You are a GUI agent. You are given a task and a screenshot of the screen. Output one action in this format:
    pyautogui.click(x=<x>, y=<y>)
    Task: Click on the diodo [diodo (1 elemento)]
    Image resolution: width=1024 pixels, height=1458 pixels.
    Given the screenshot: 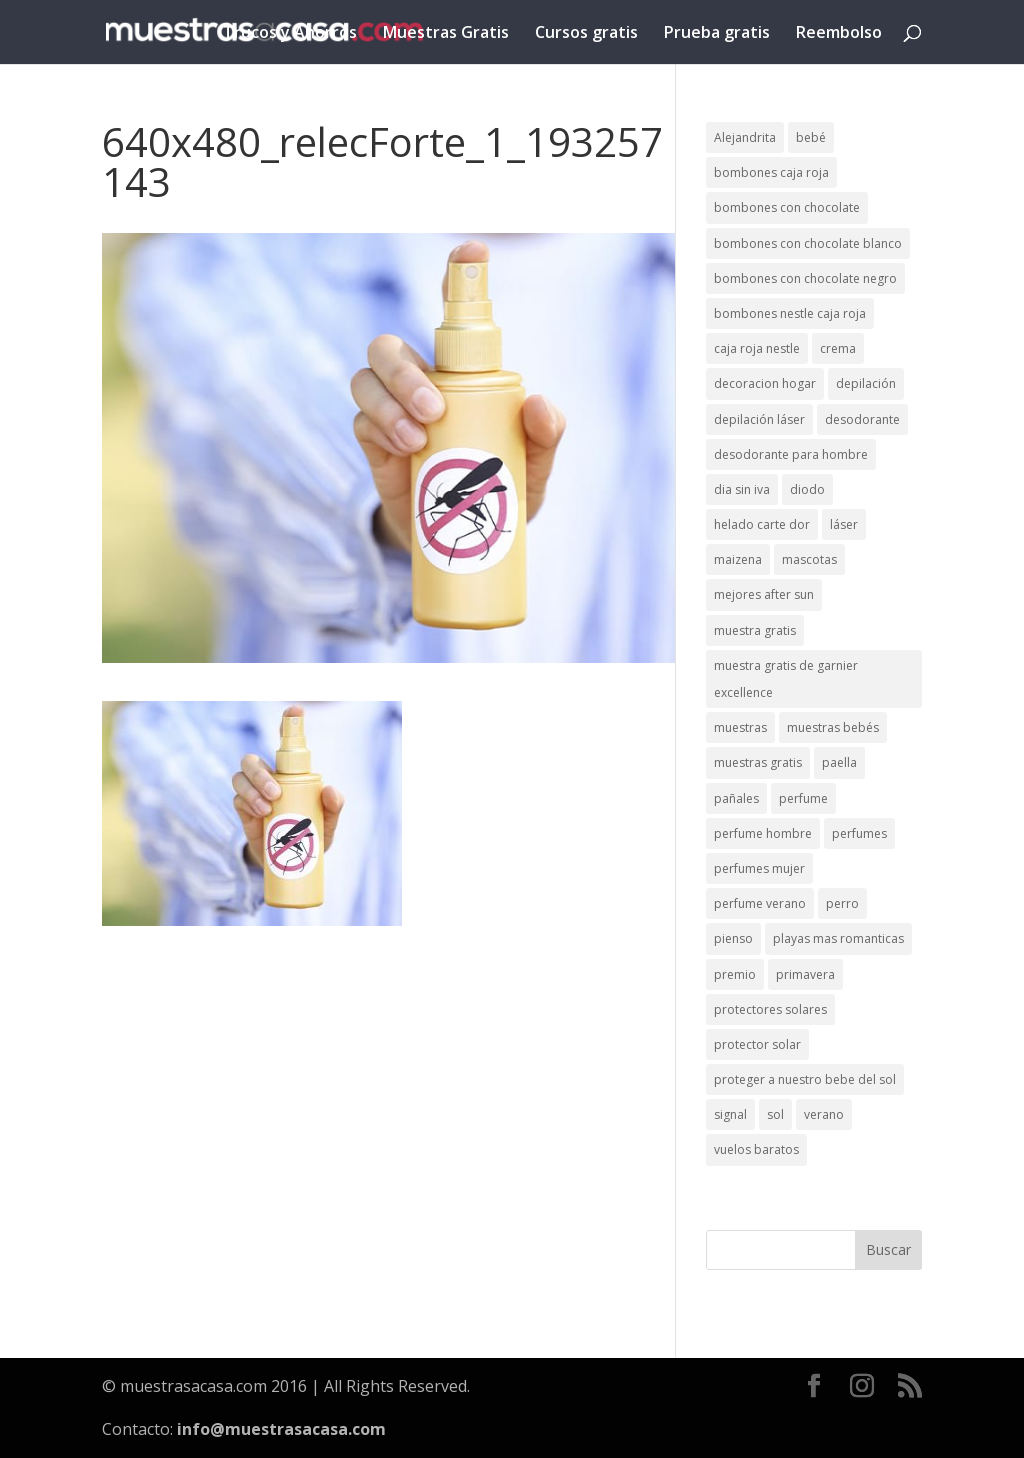 What is the action you would take?
    pyautogui.click(x=807, y=489)
    